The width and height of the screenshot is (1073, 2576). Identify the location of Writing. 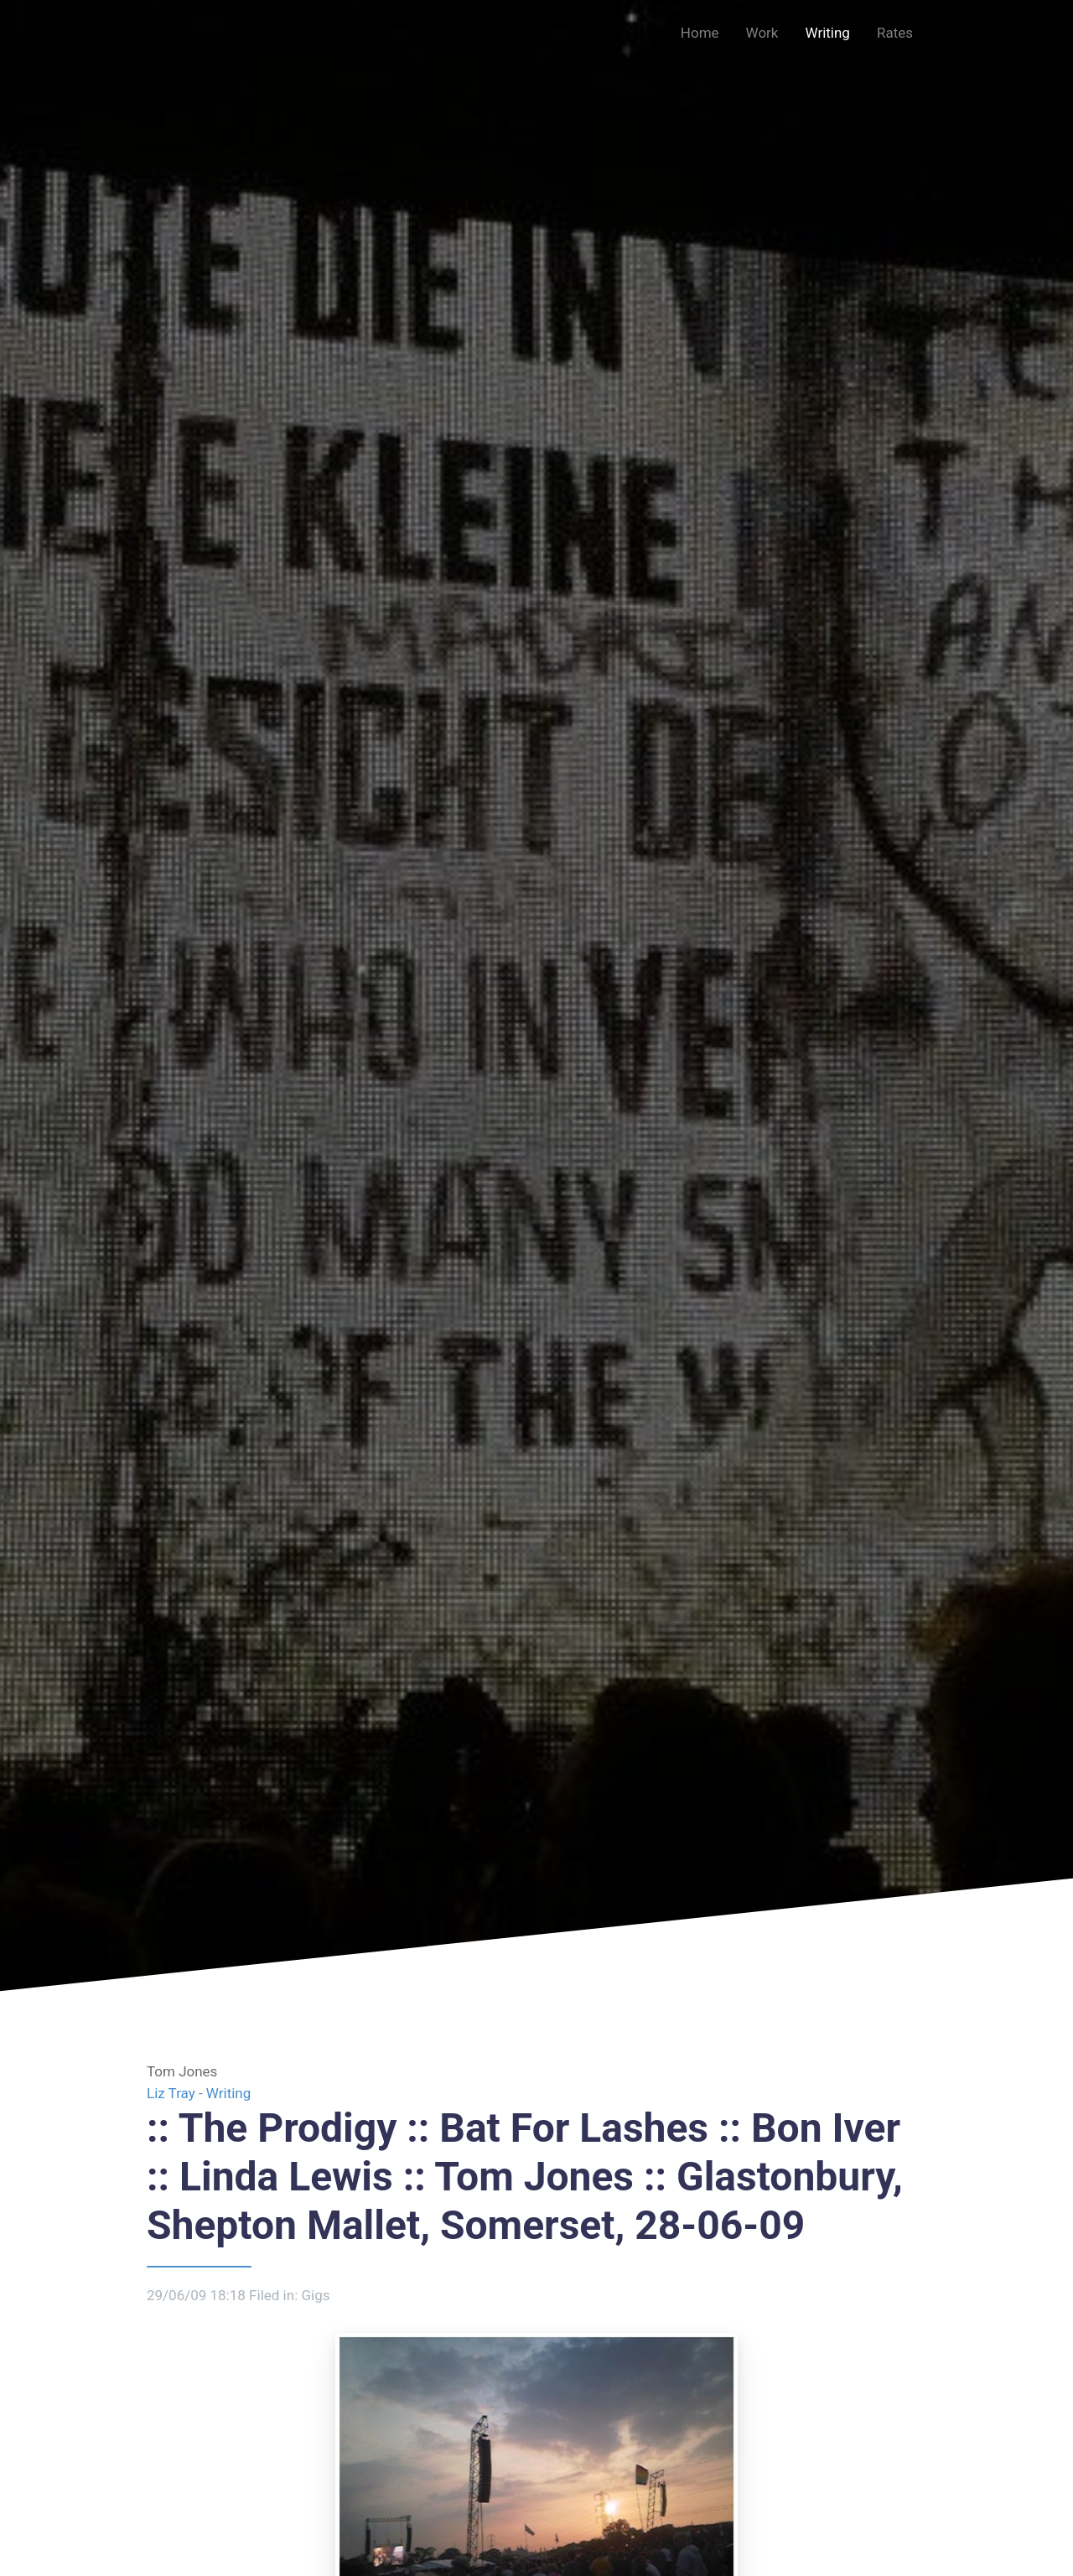
(827, 32).